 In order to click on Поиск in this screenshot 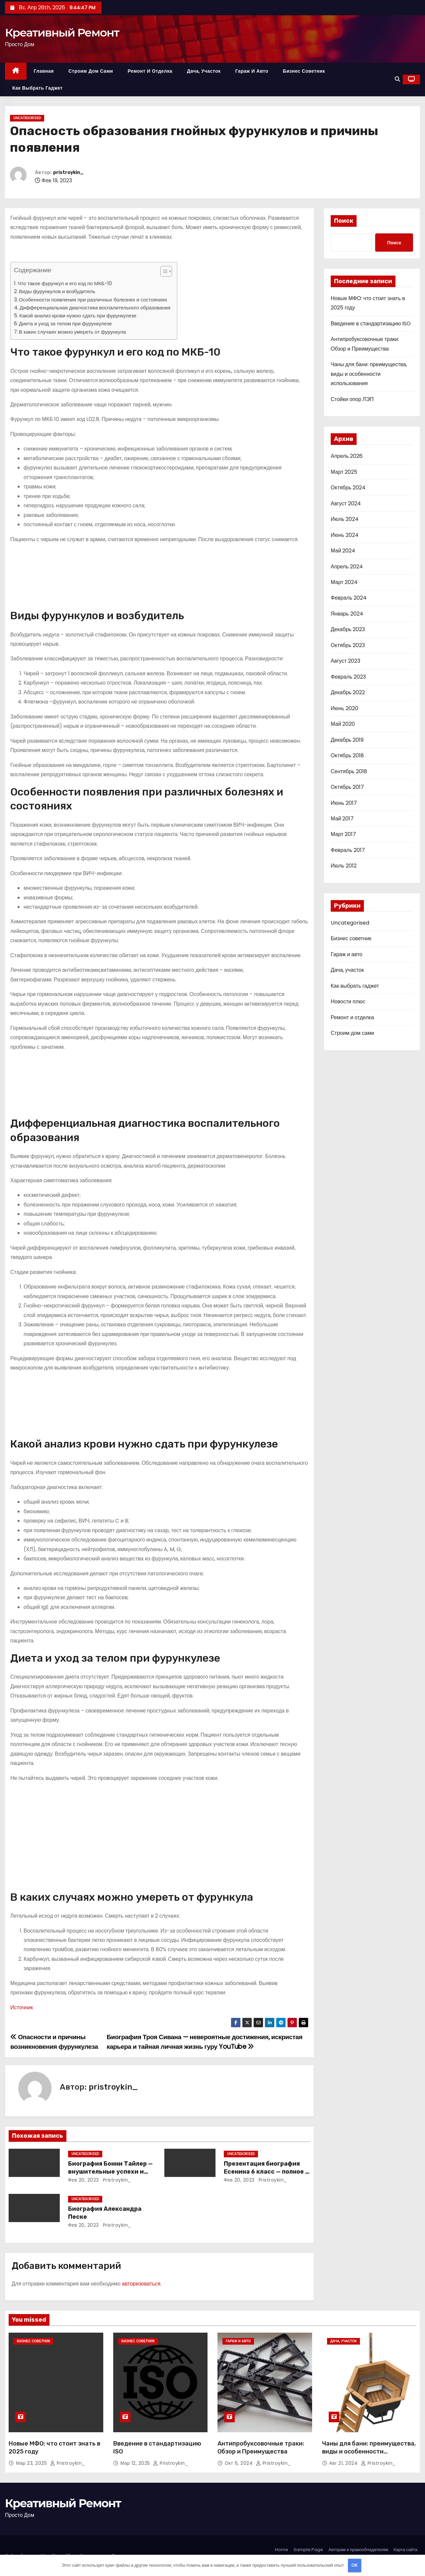, I will do `click(343, 220)`.